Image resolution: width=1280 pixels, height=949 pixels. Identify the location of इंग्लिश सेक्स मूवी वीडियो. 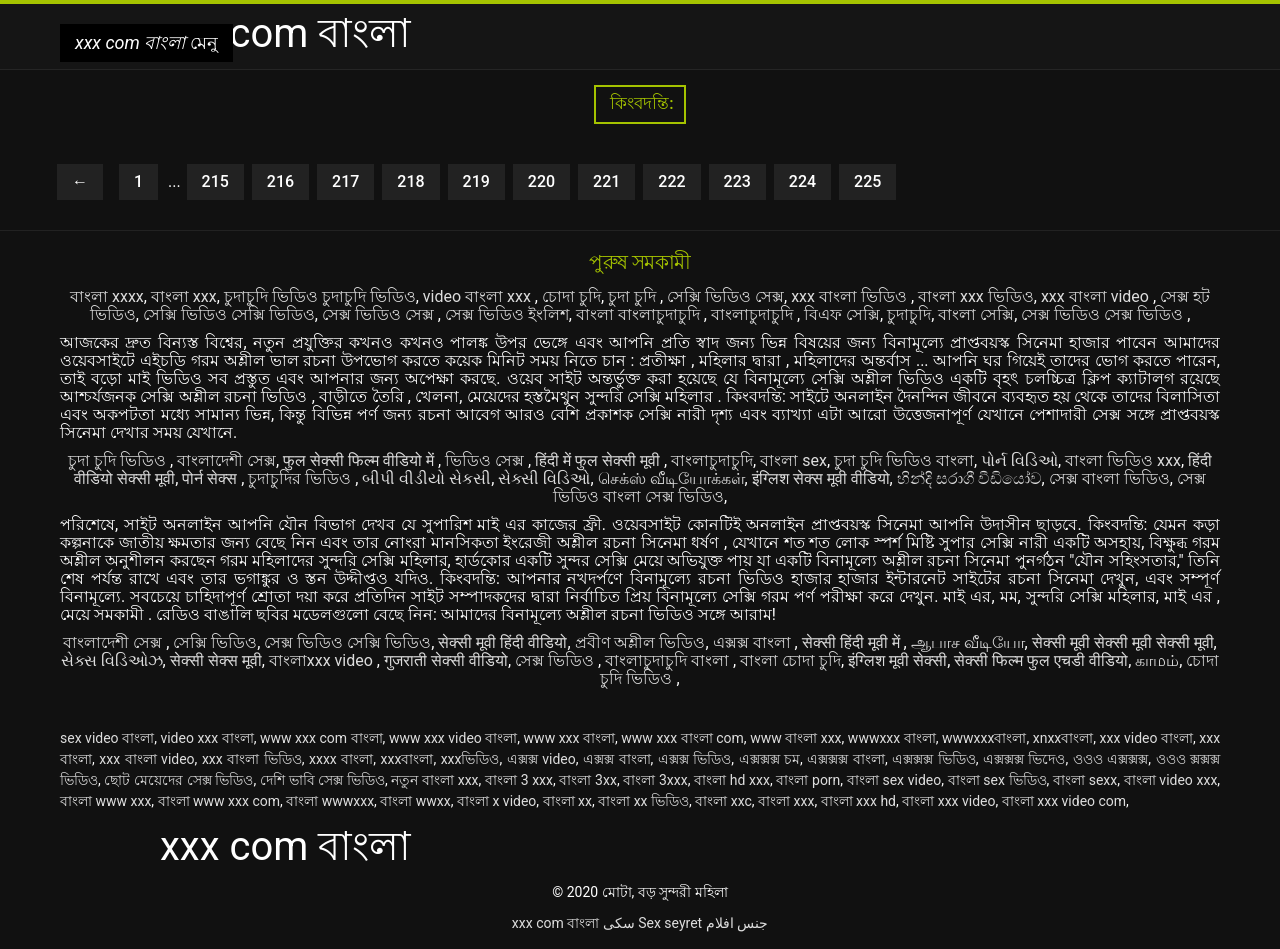
(821, 478).